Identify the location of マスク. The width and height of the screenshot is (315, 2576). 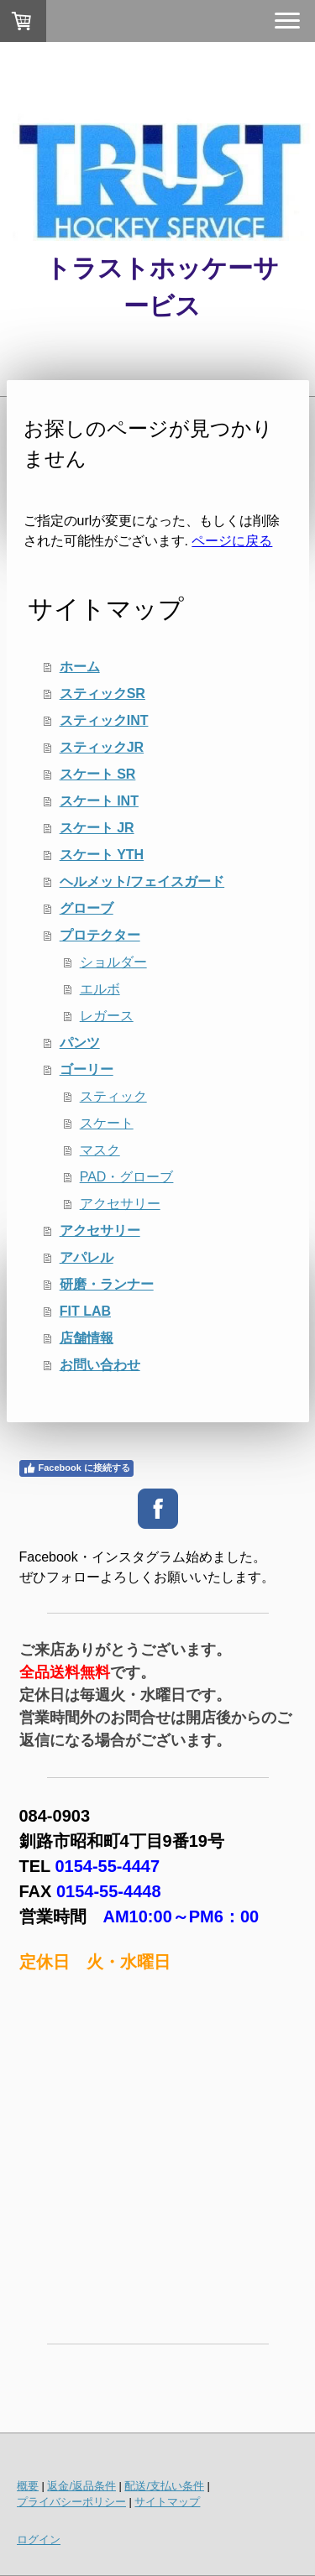
(100, 1150).